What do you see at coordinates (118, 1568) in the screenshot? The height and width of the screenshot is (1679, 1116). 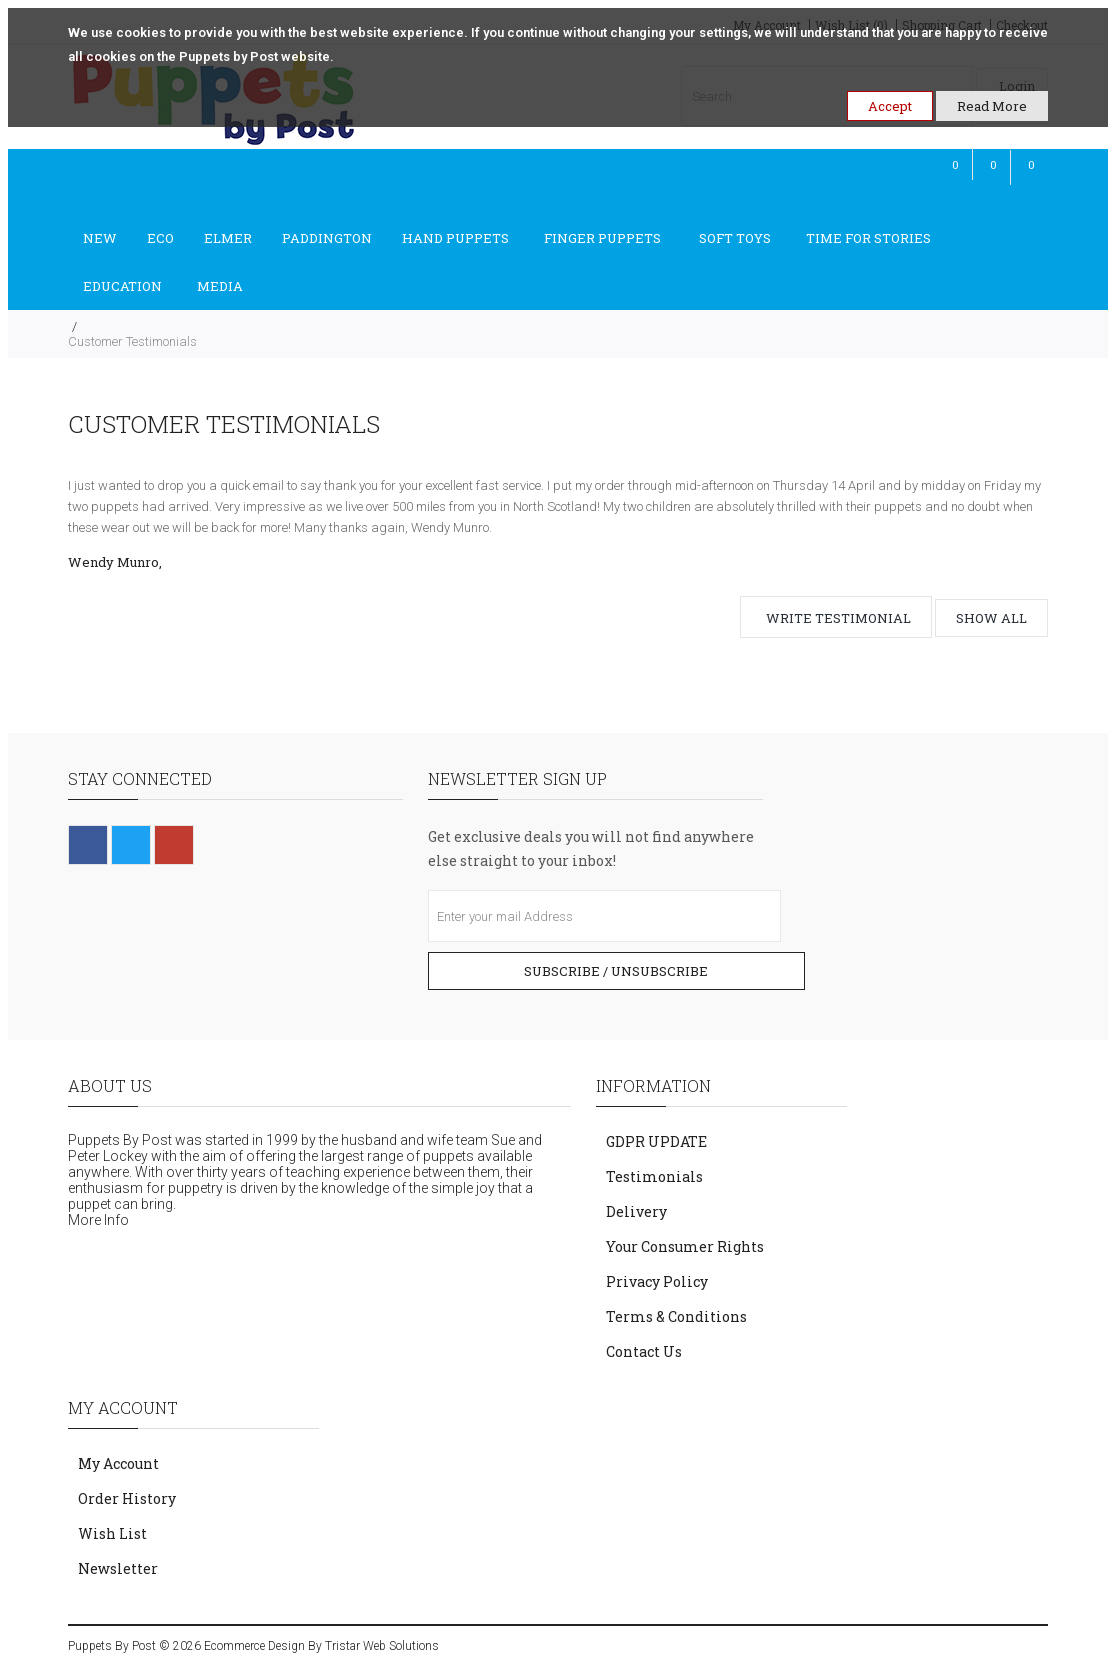 I see `Newsletter` at bounding box center [118, 1568].